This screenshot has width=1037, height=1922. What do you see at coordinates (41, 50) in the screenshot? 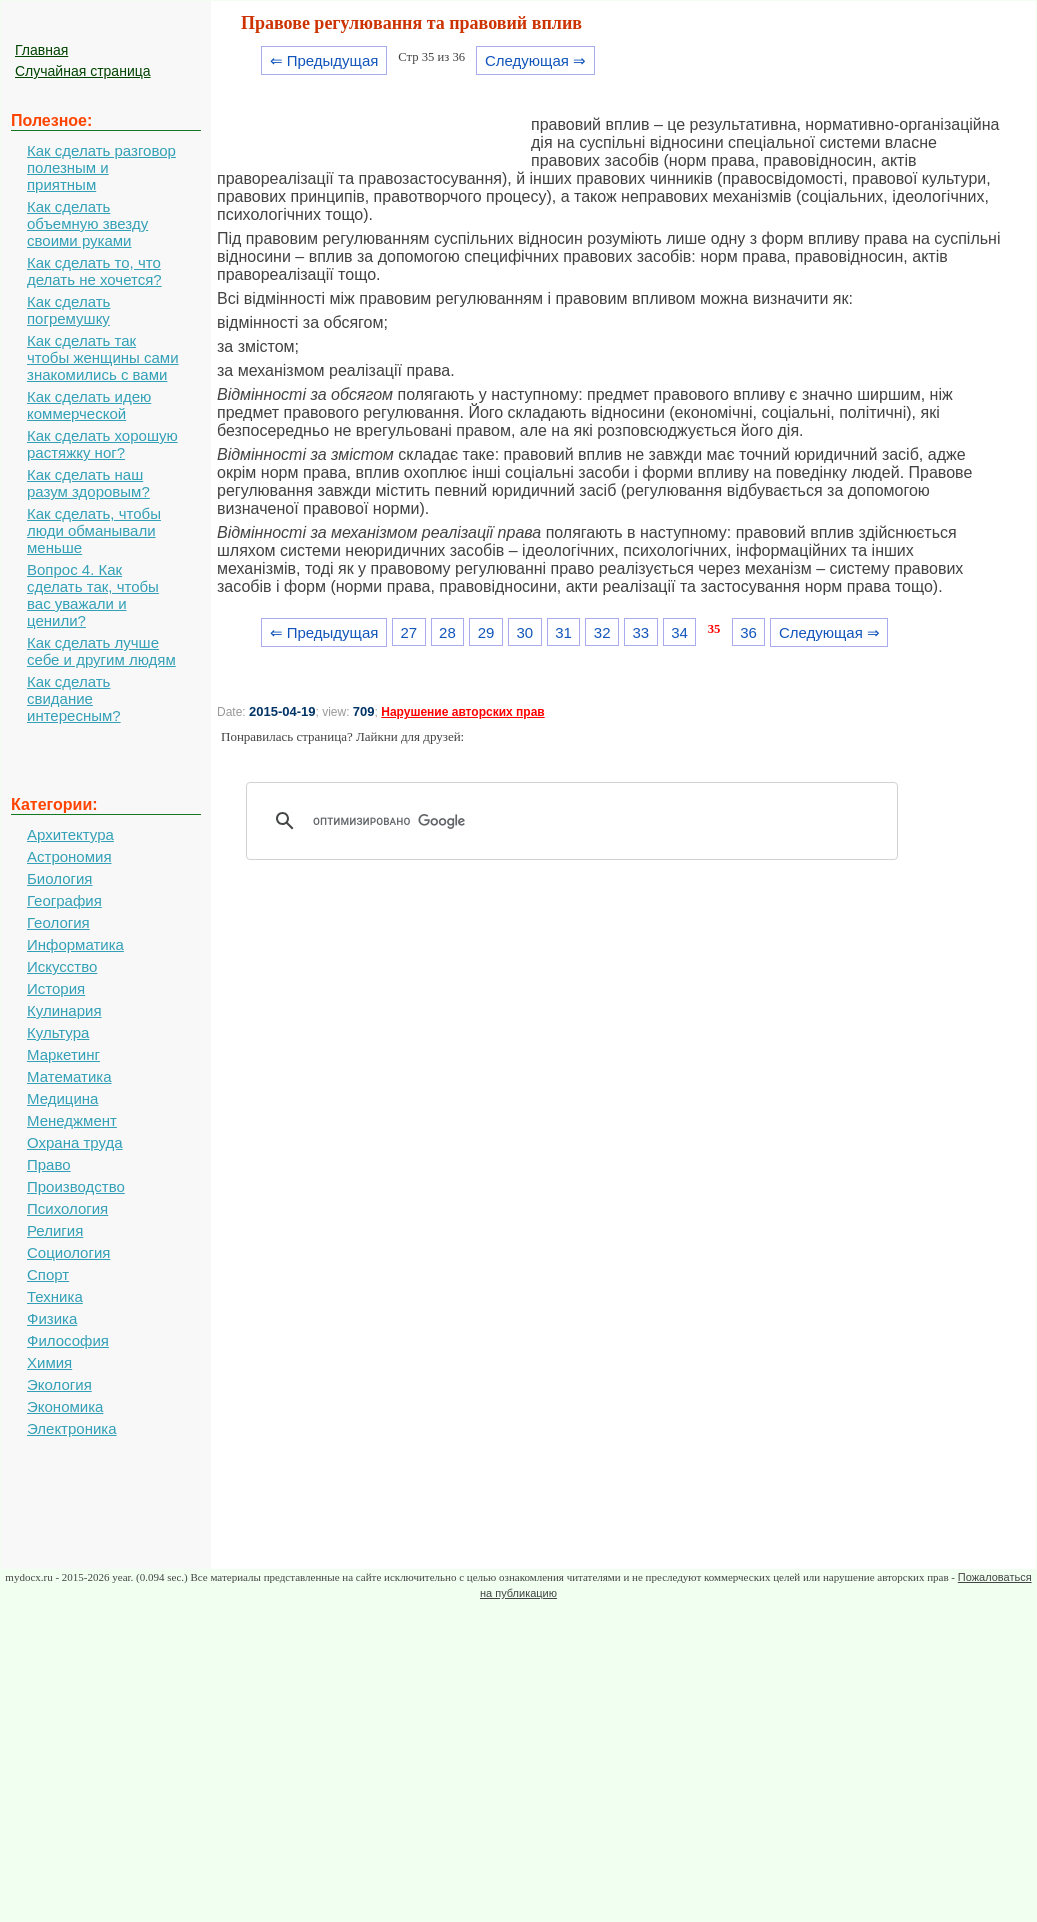
I see `Главная` at bounding box center [41, 50].